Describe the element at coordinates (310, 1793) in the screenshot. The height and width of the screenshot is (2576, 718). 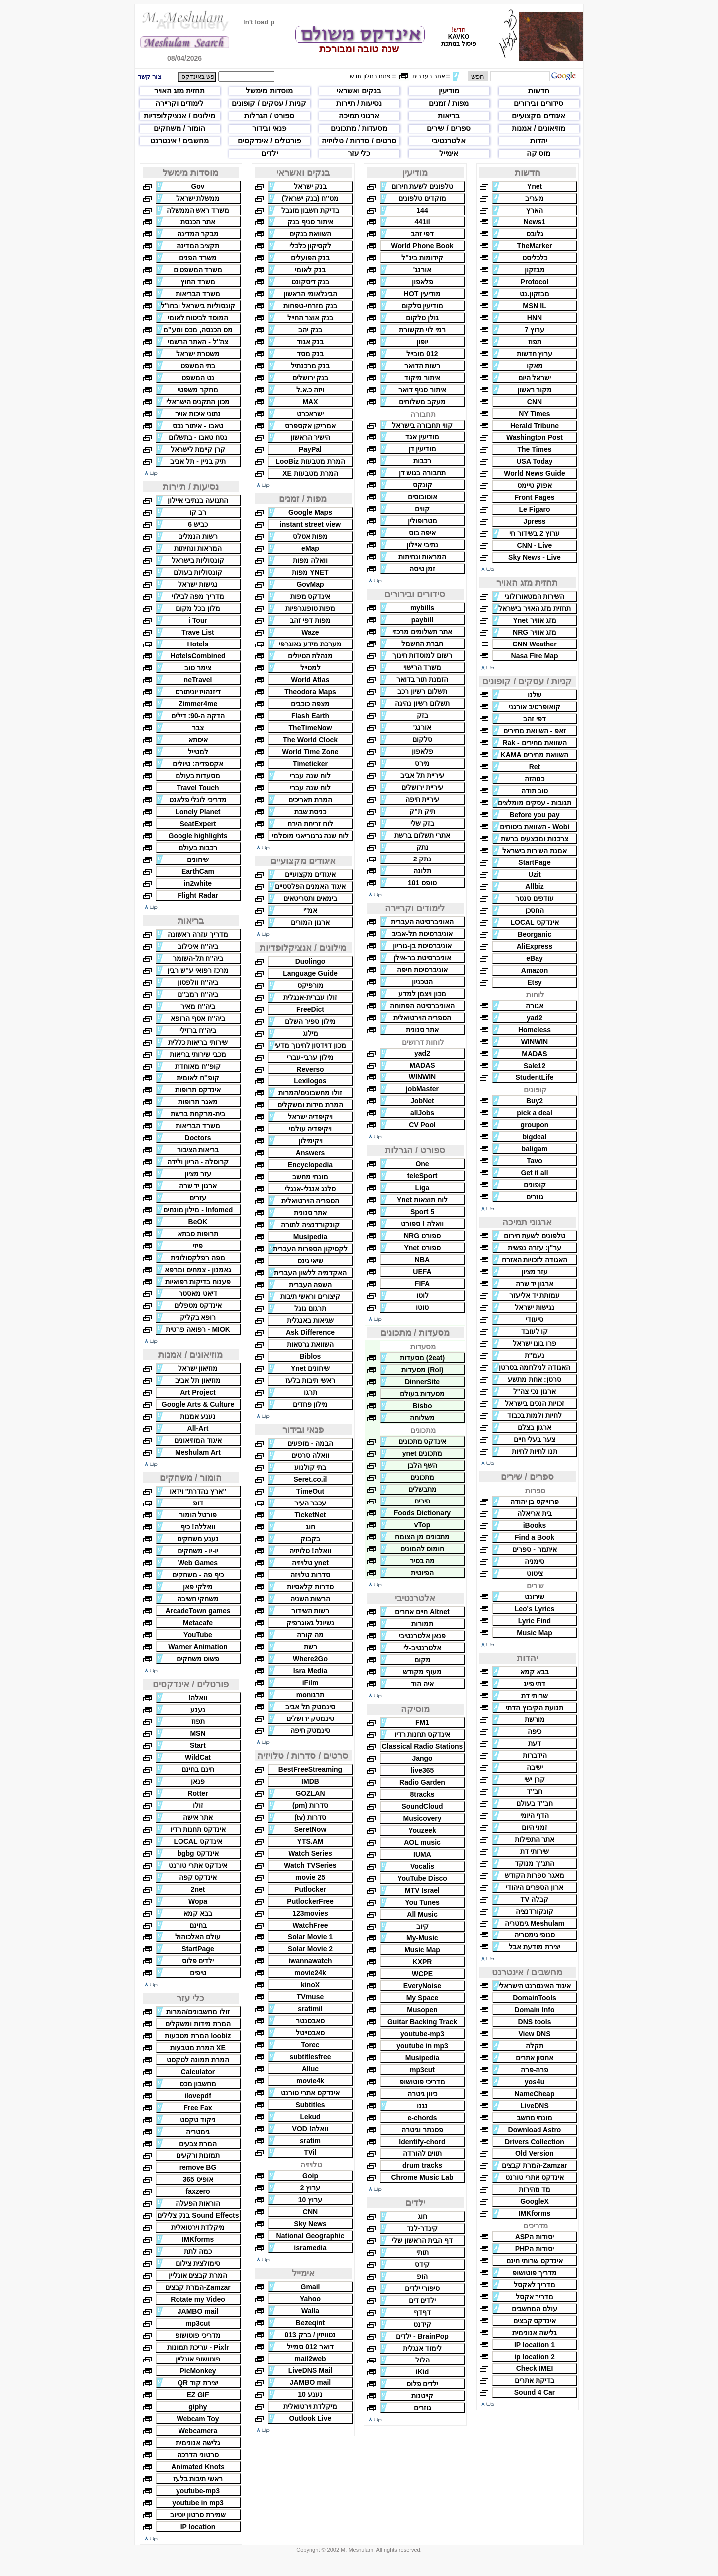
I see `GOZLAN` at that location.